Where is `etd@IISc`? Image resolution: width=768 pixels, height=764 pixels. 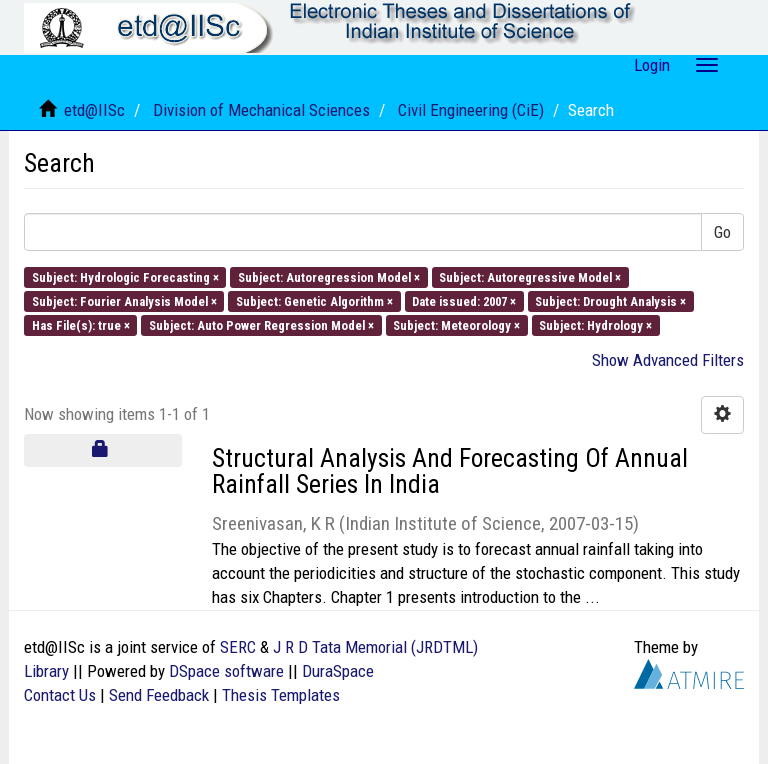 etd@IISc is located at coordinates (94, 110).